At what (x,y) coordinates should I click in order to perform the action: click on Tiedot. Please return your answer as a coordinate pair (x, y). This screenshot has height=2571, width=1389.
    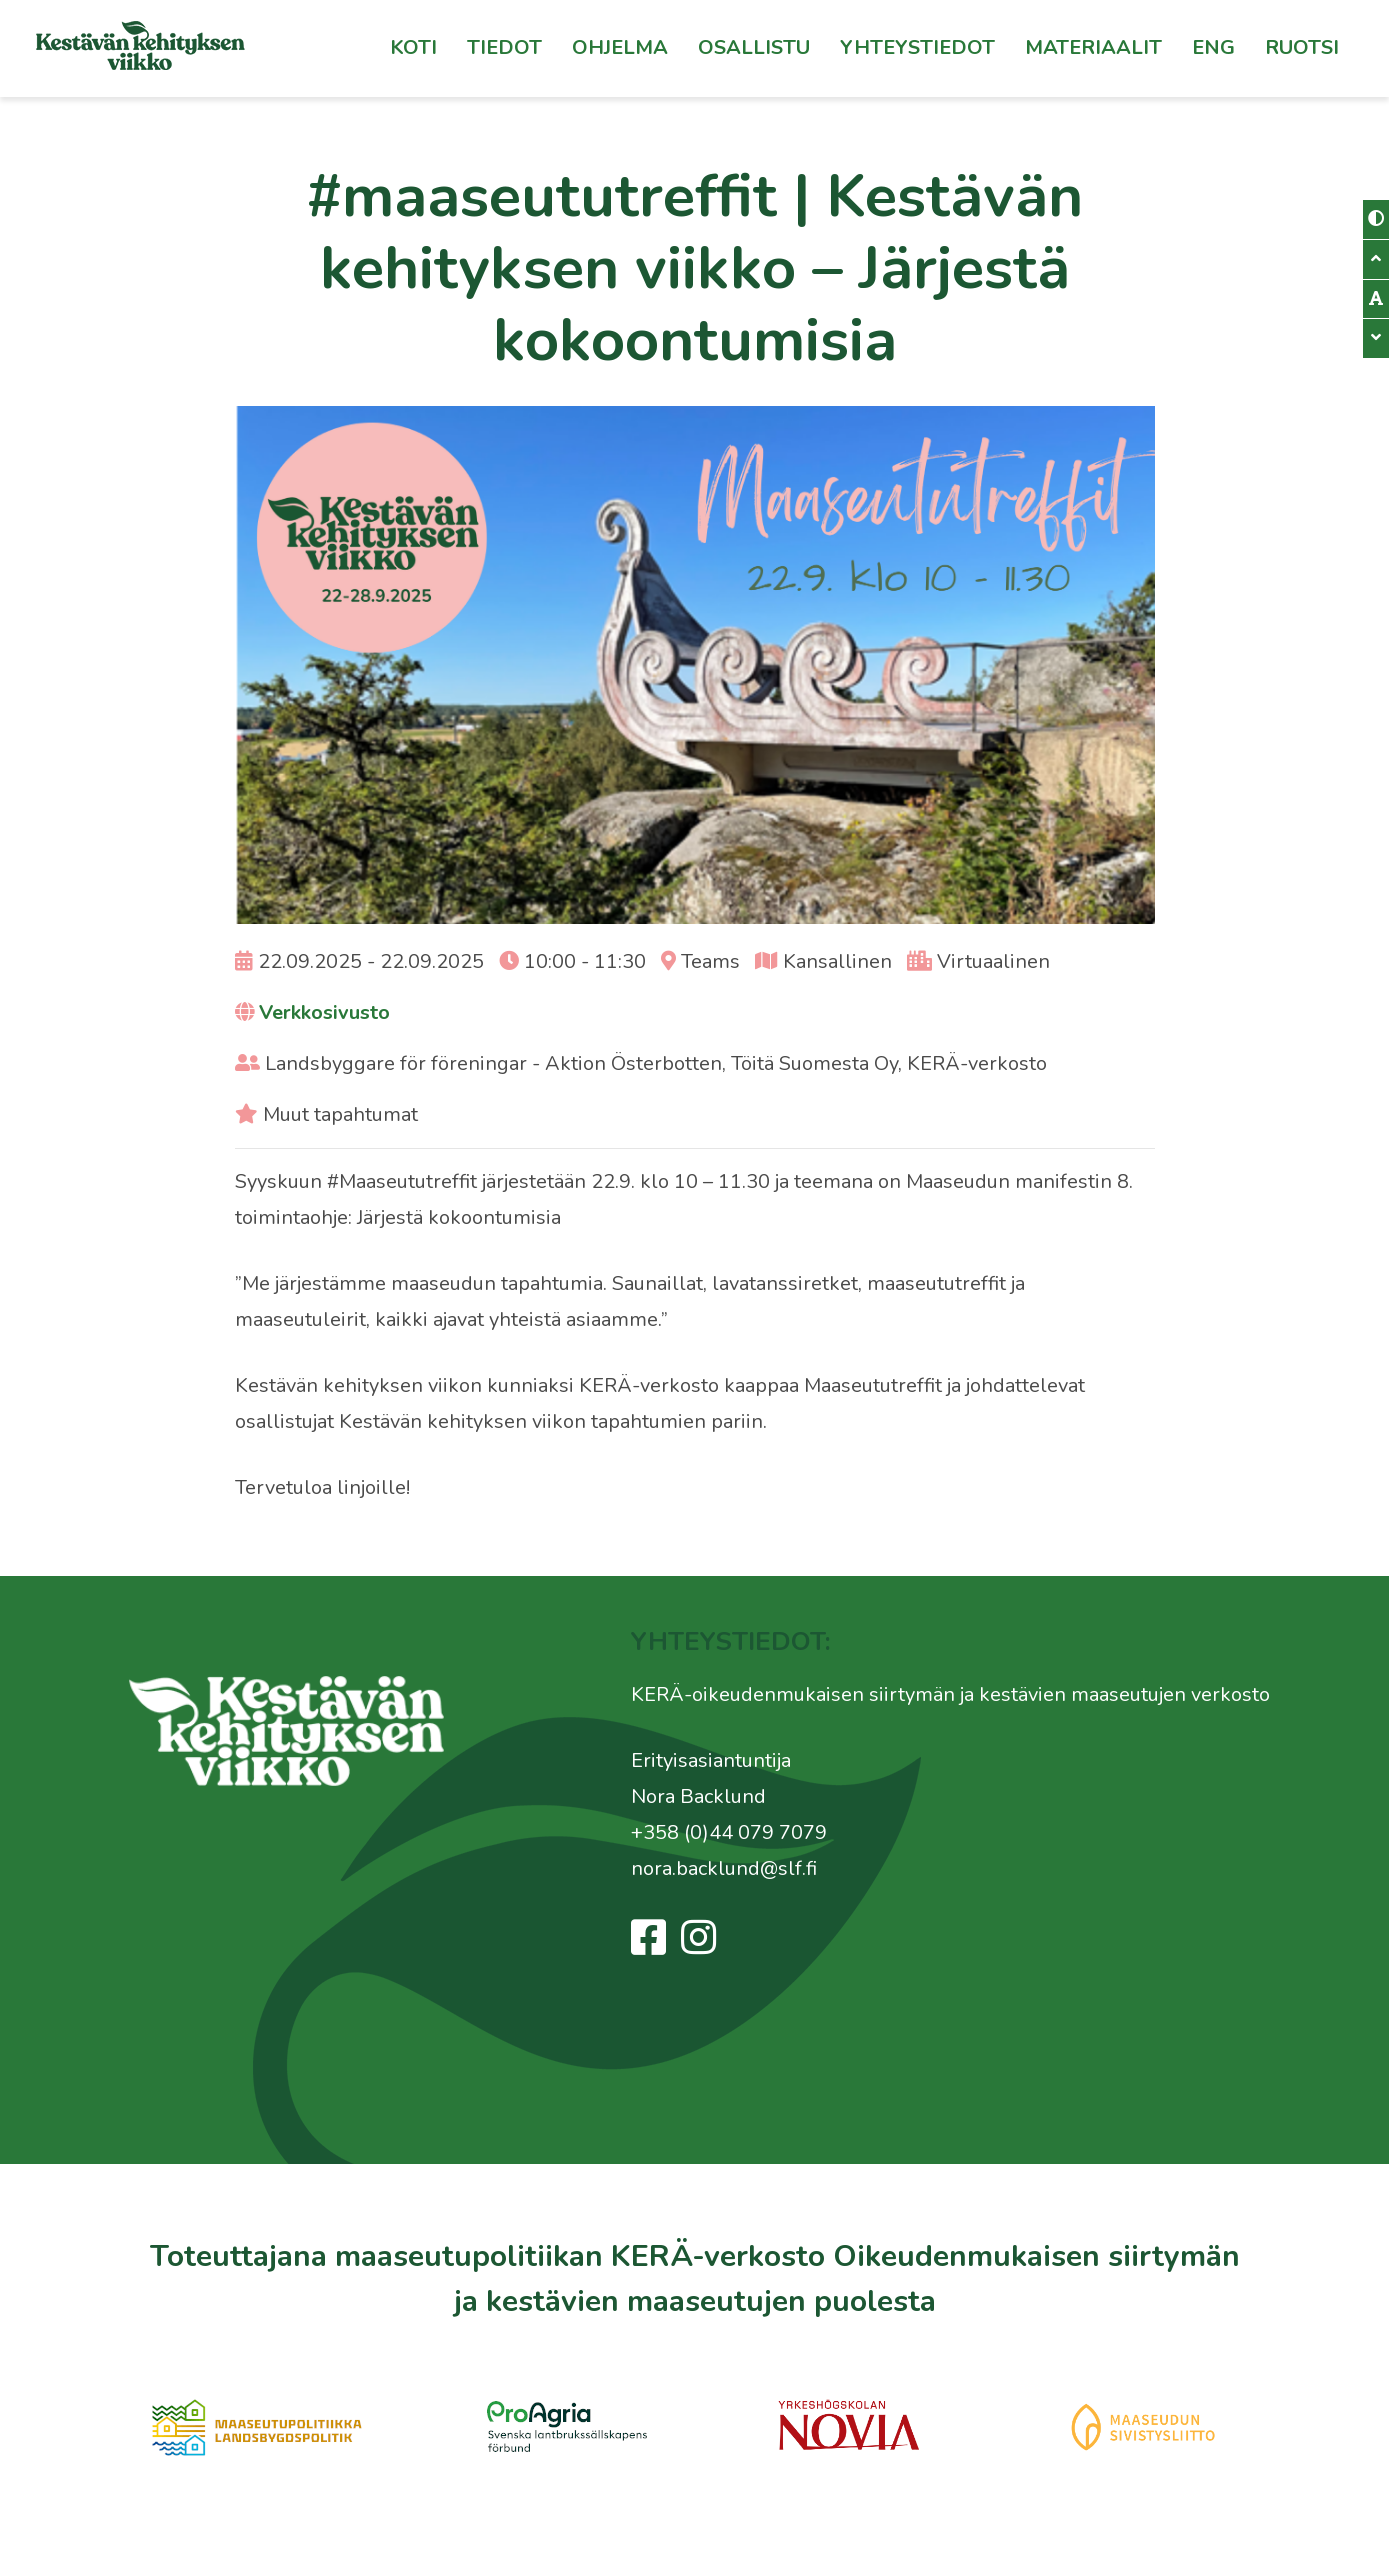
    Looking at the image, I should click on (504, 47).